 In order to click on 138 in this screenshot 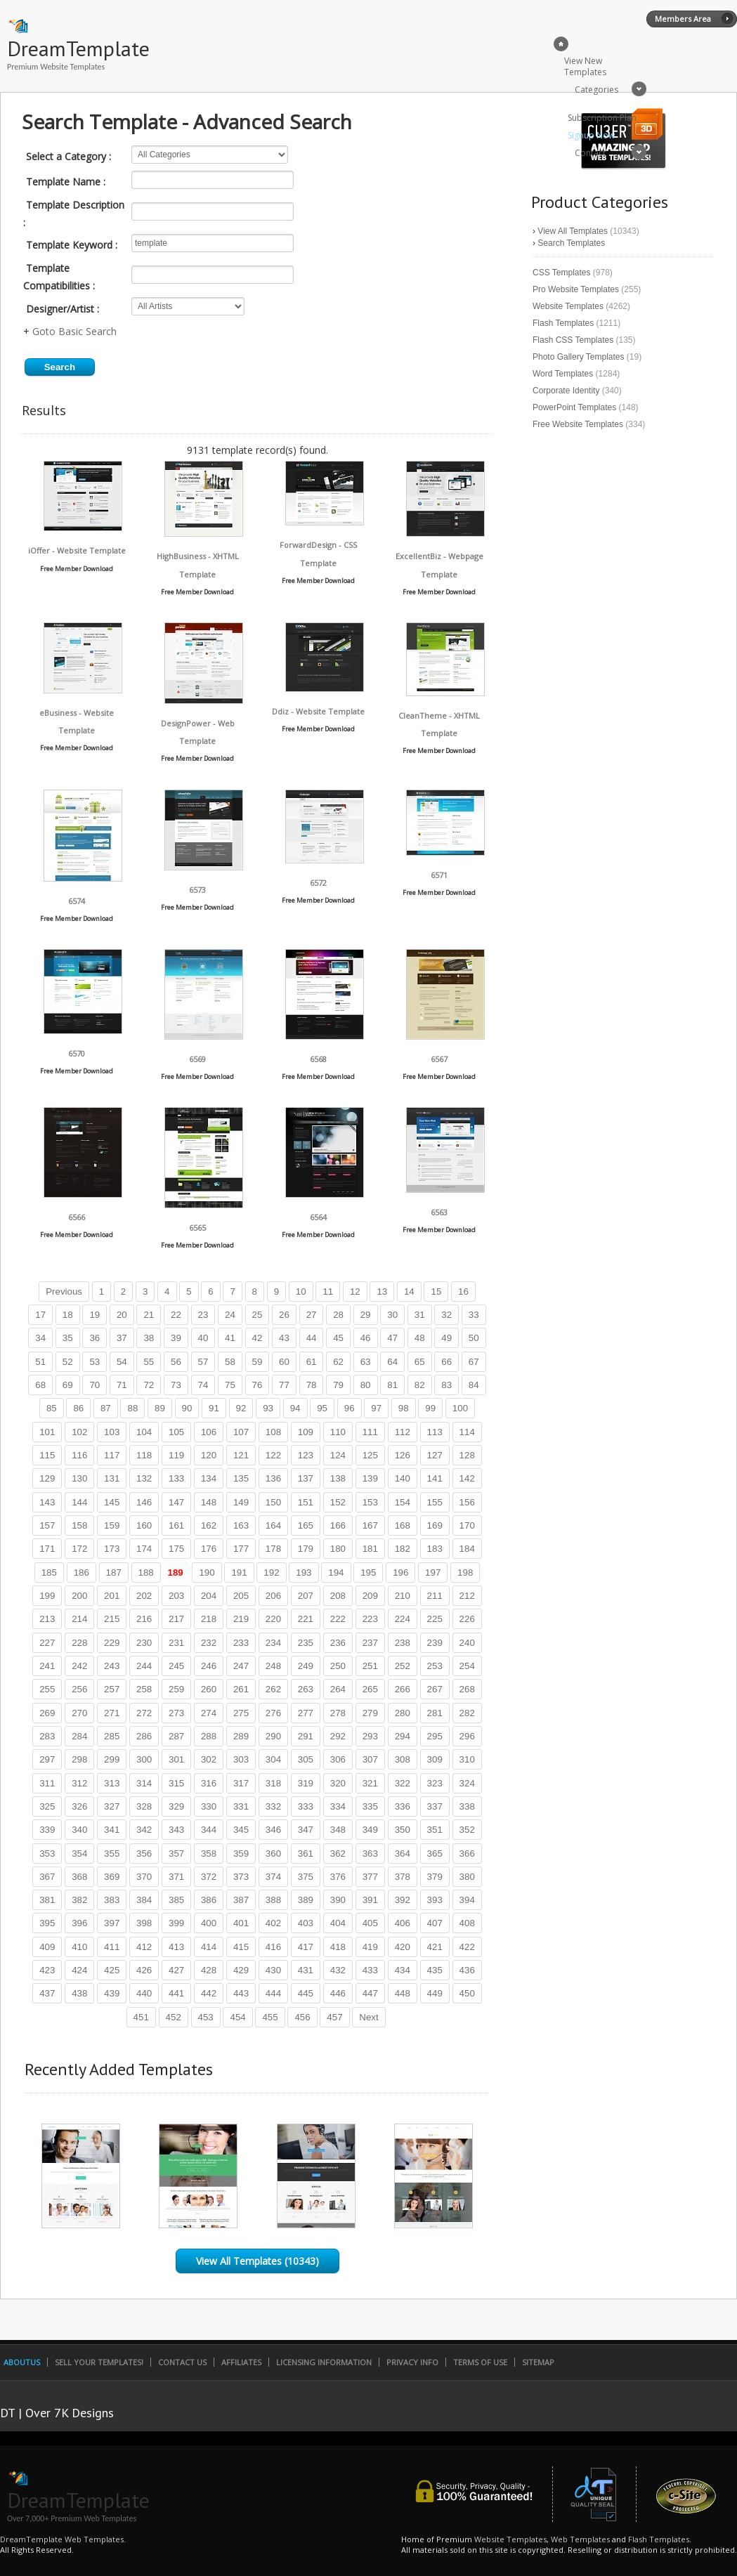, I will do `click(338, 1478)`.